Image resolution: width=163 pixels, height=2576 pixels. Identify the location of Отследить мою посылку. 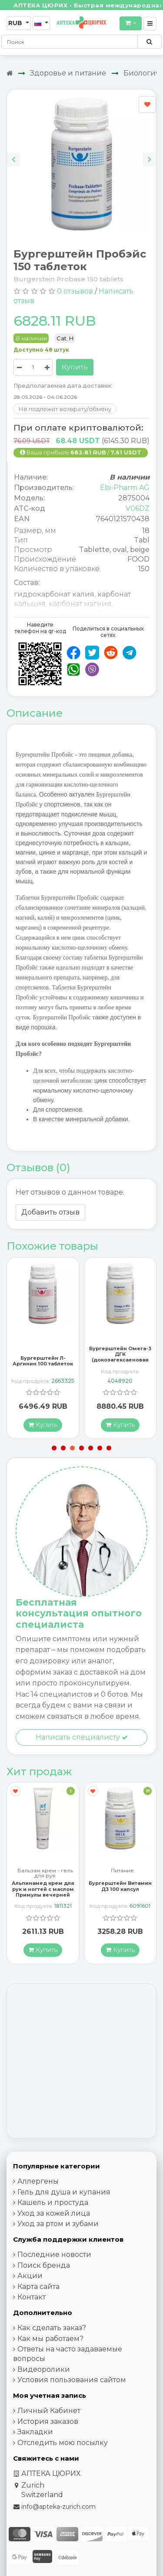
(62, 2443).